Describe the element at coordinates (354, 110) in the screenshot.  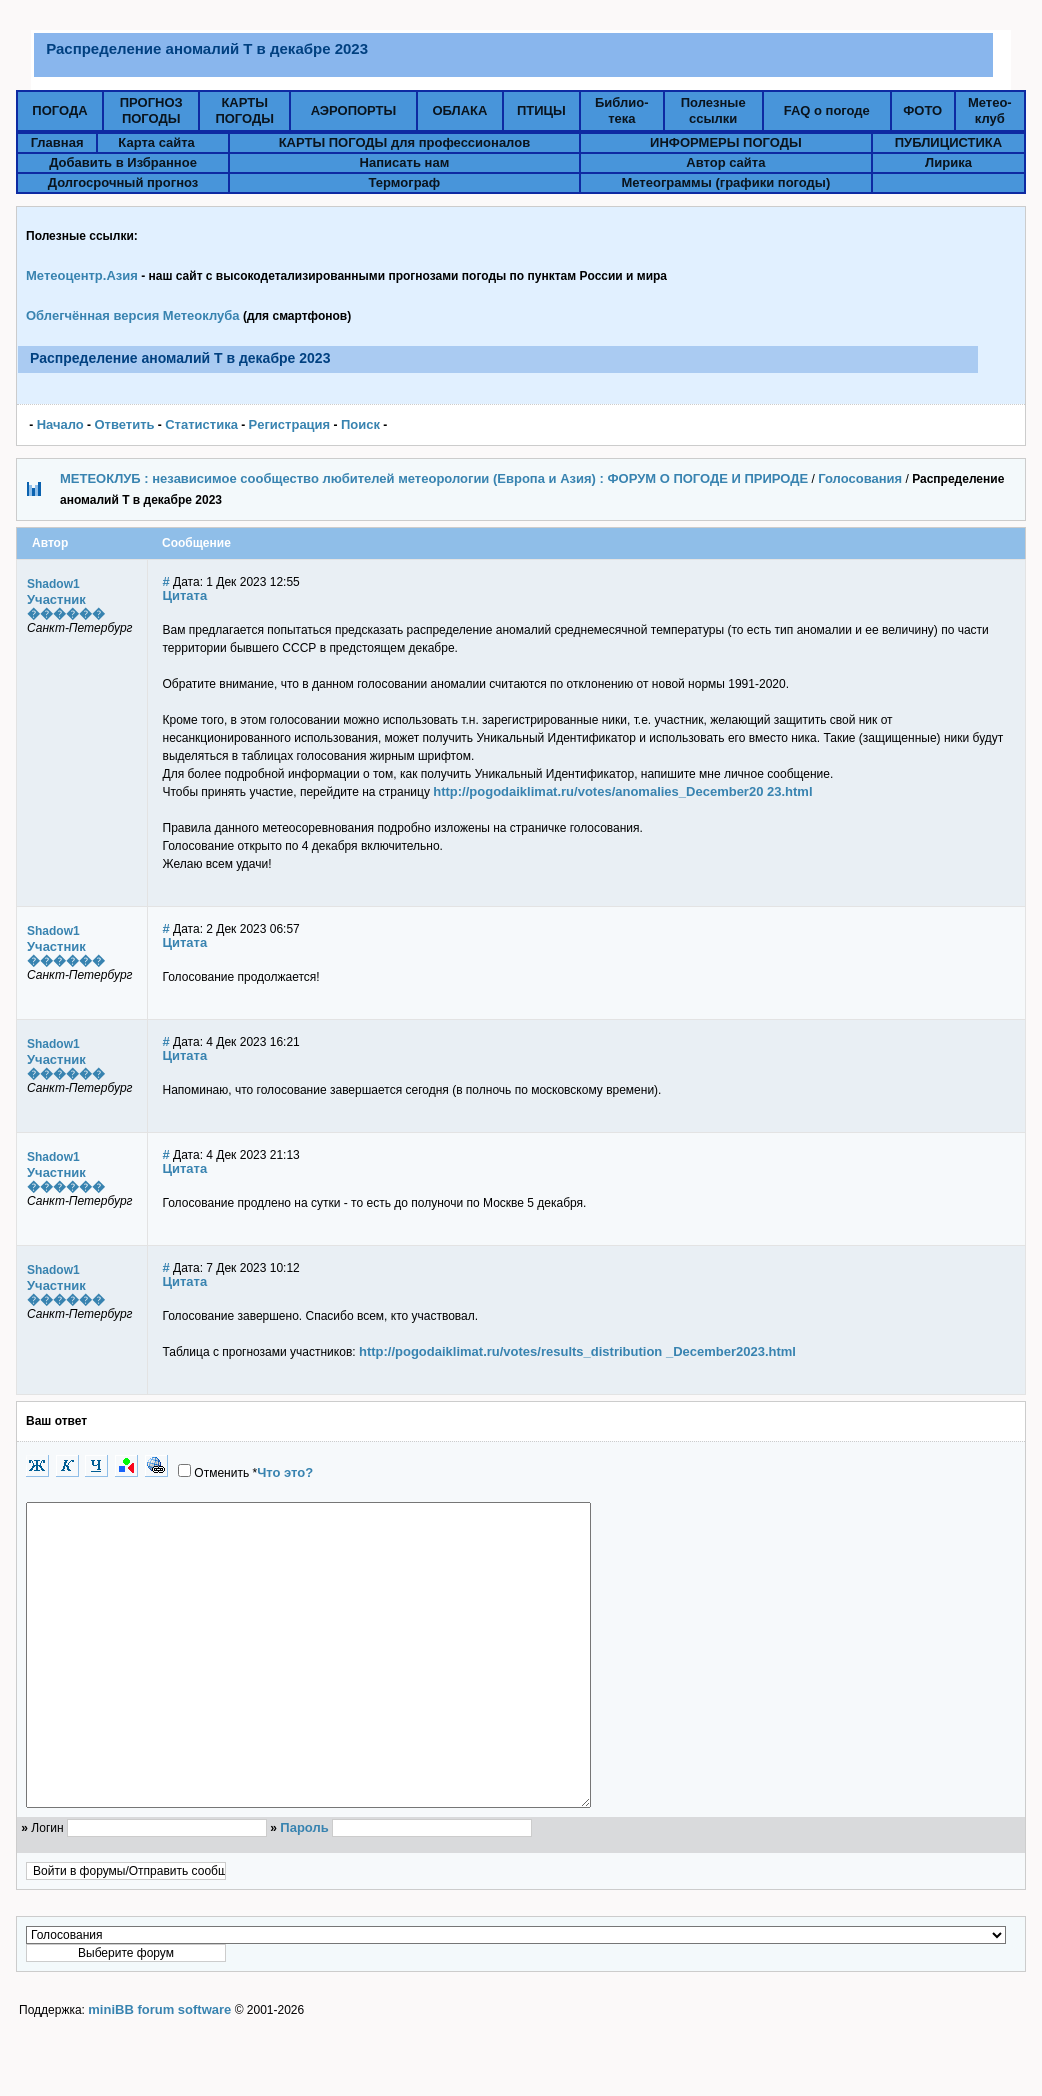
I see `АЭРОПОРТЫ` at that location.